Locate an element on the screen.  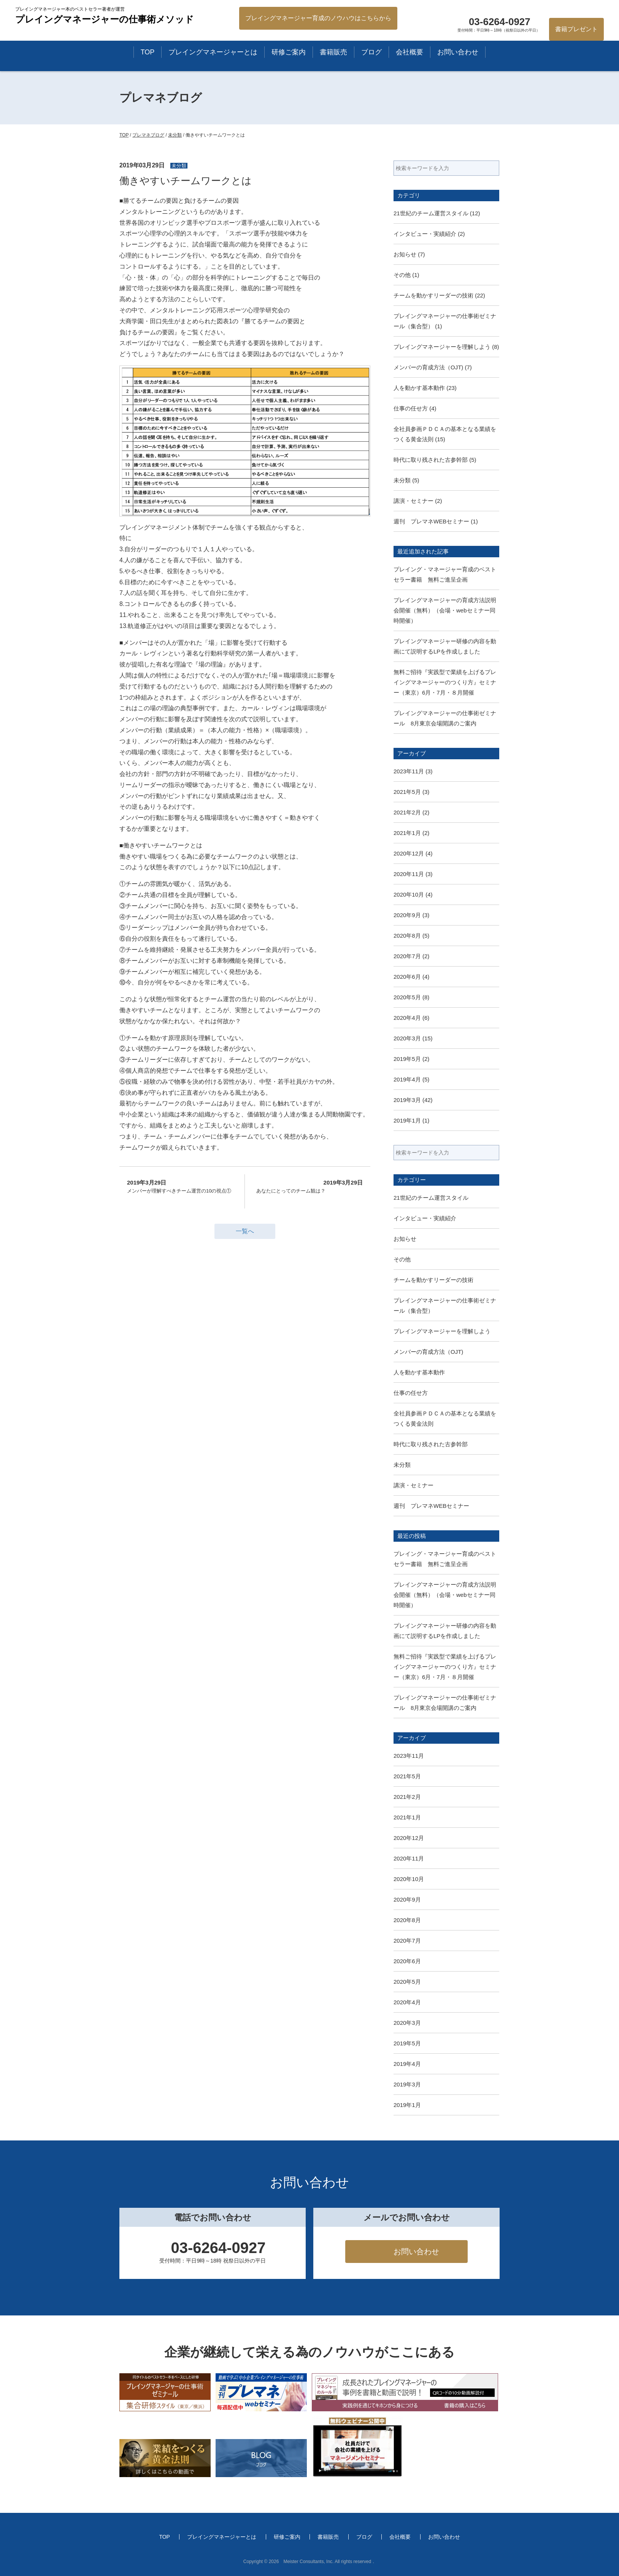
週刊 プレマネWEBセミナー is located at coordinates (431, 521).